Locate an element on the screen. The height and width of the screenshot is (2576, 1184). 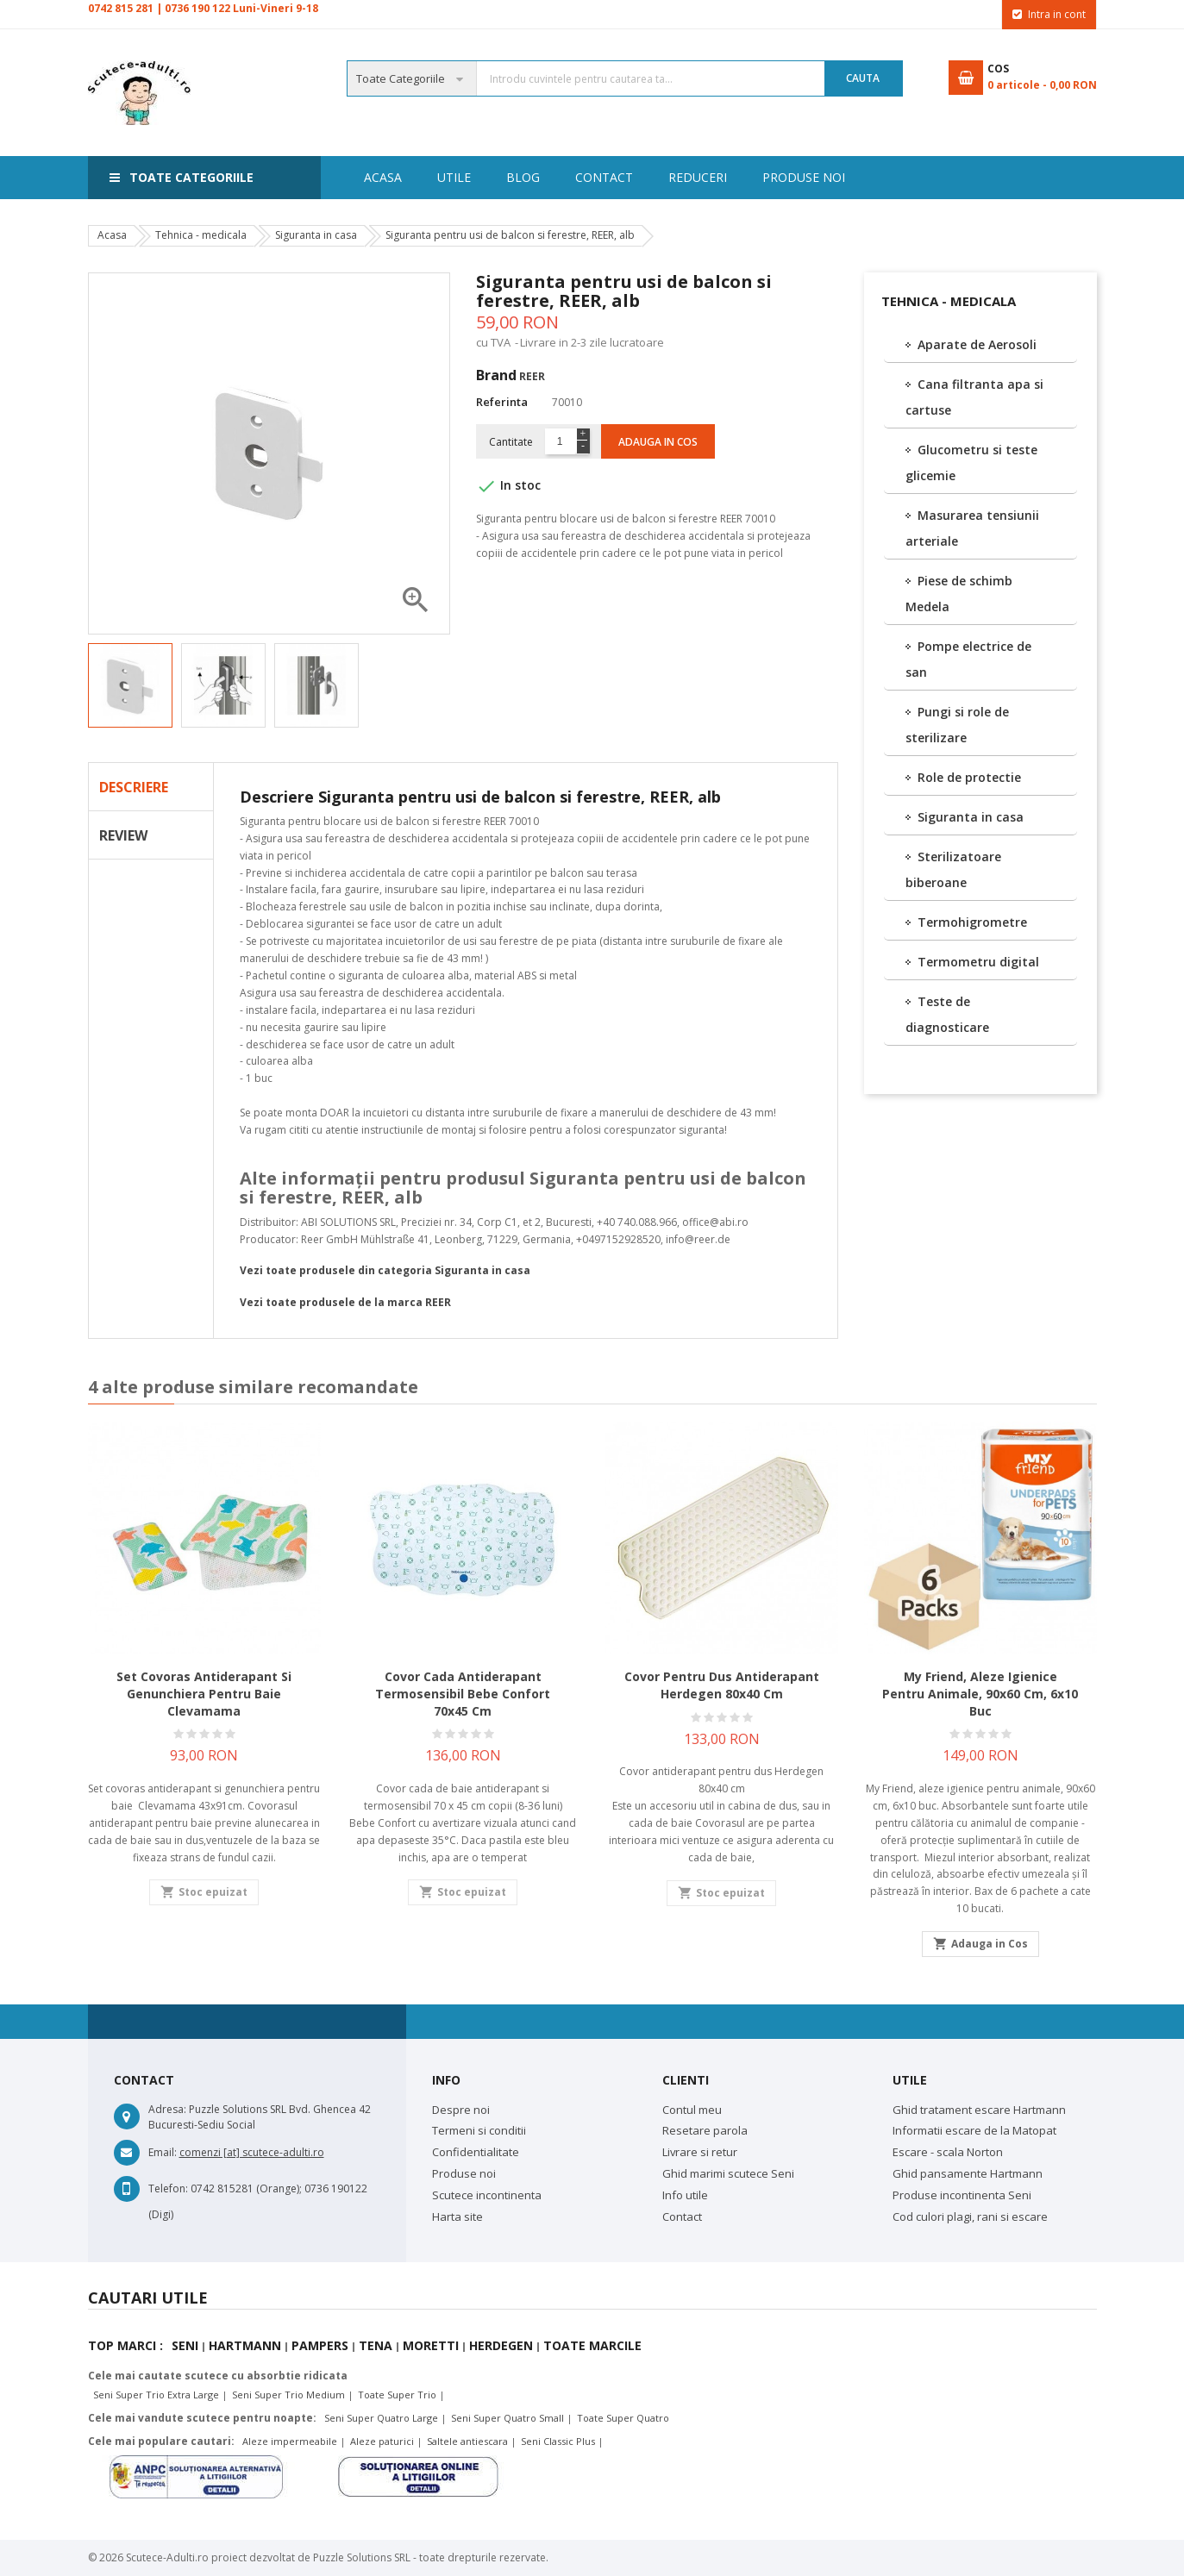
Siguranta in casa is located at coordinates (971, 817).